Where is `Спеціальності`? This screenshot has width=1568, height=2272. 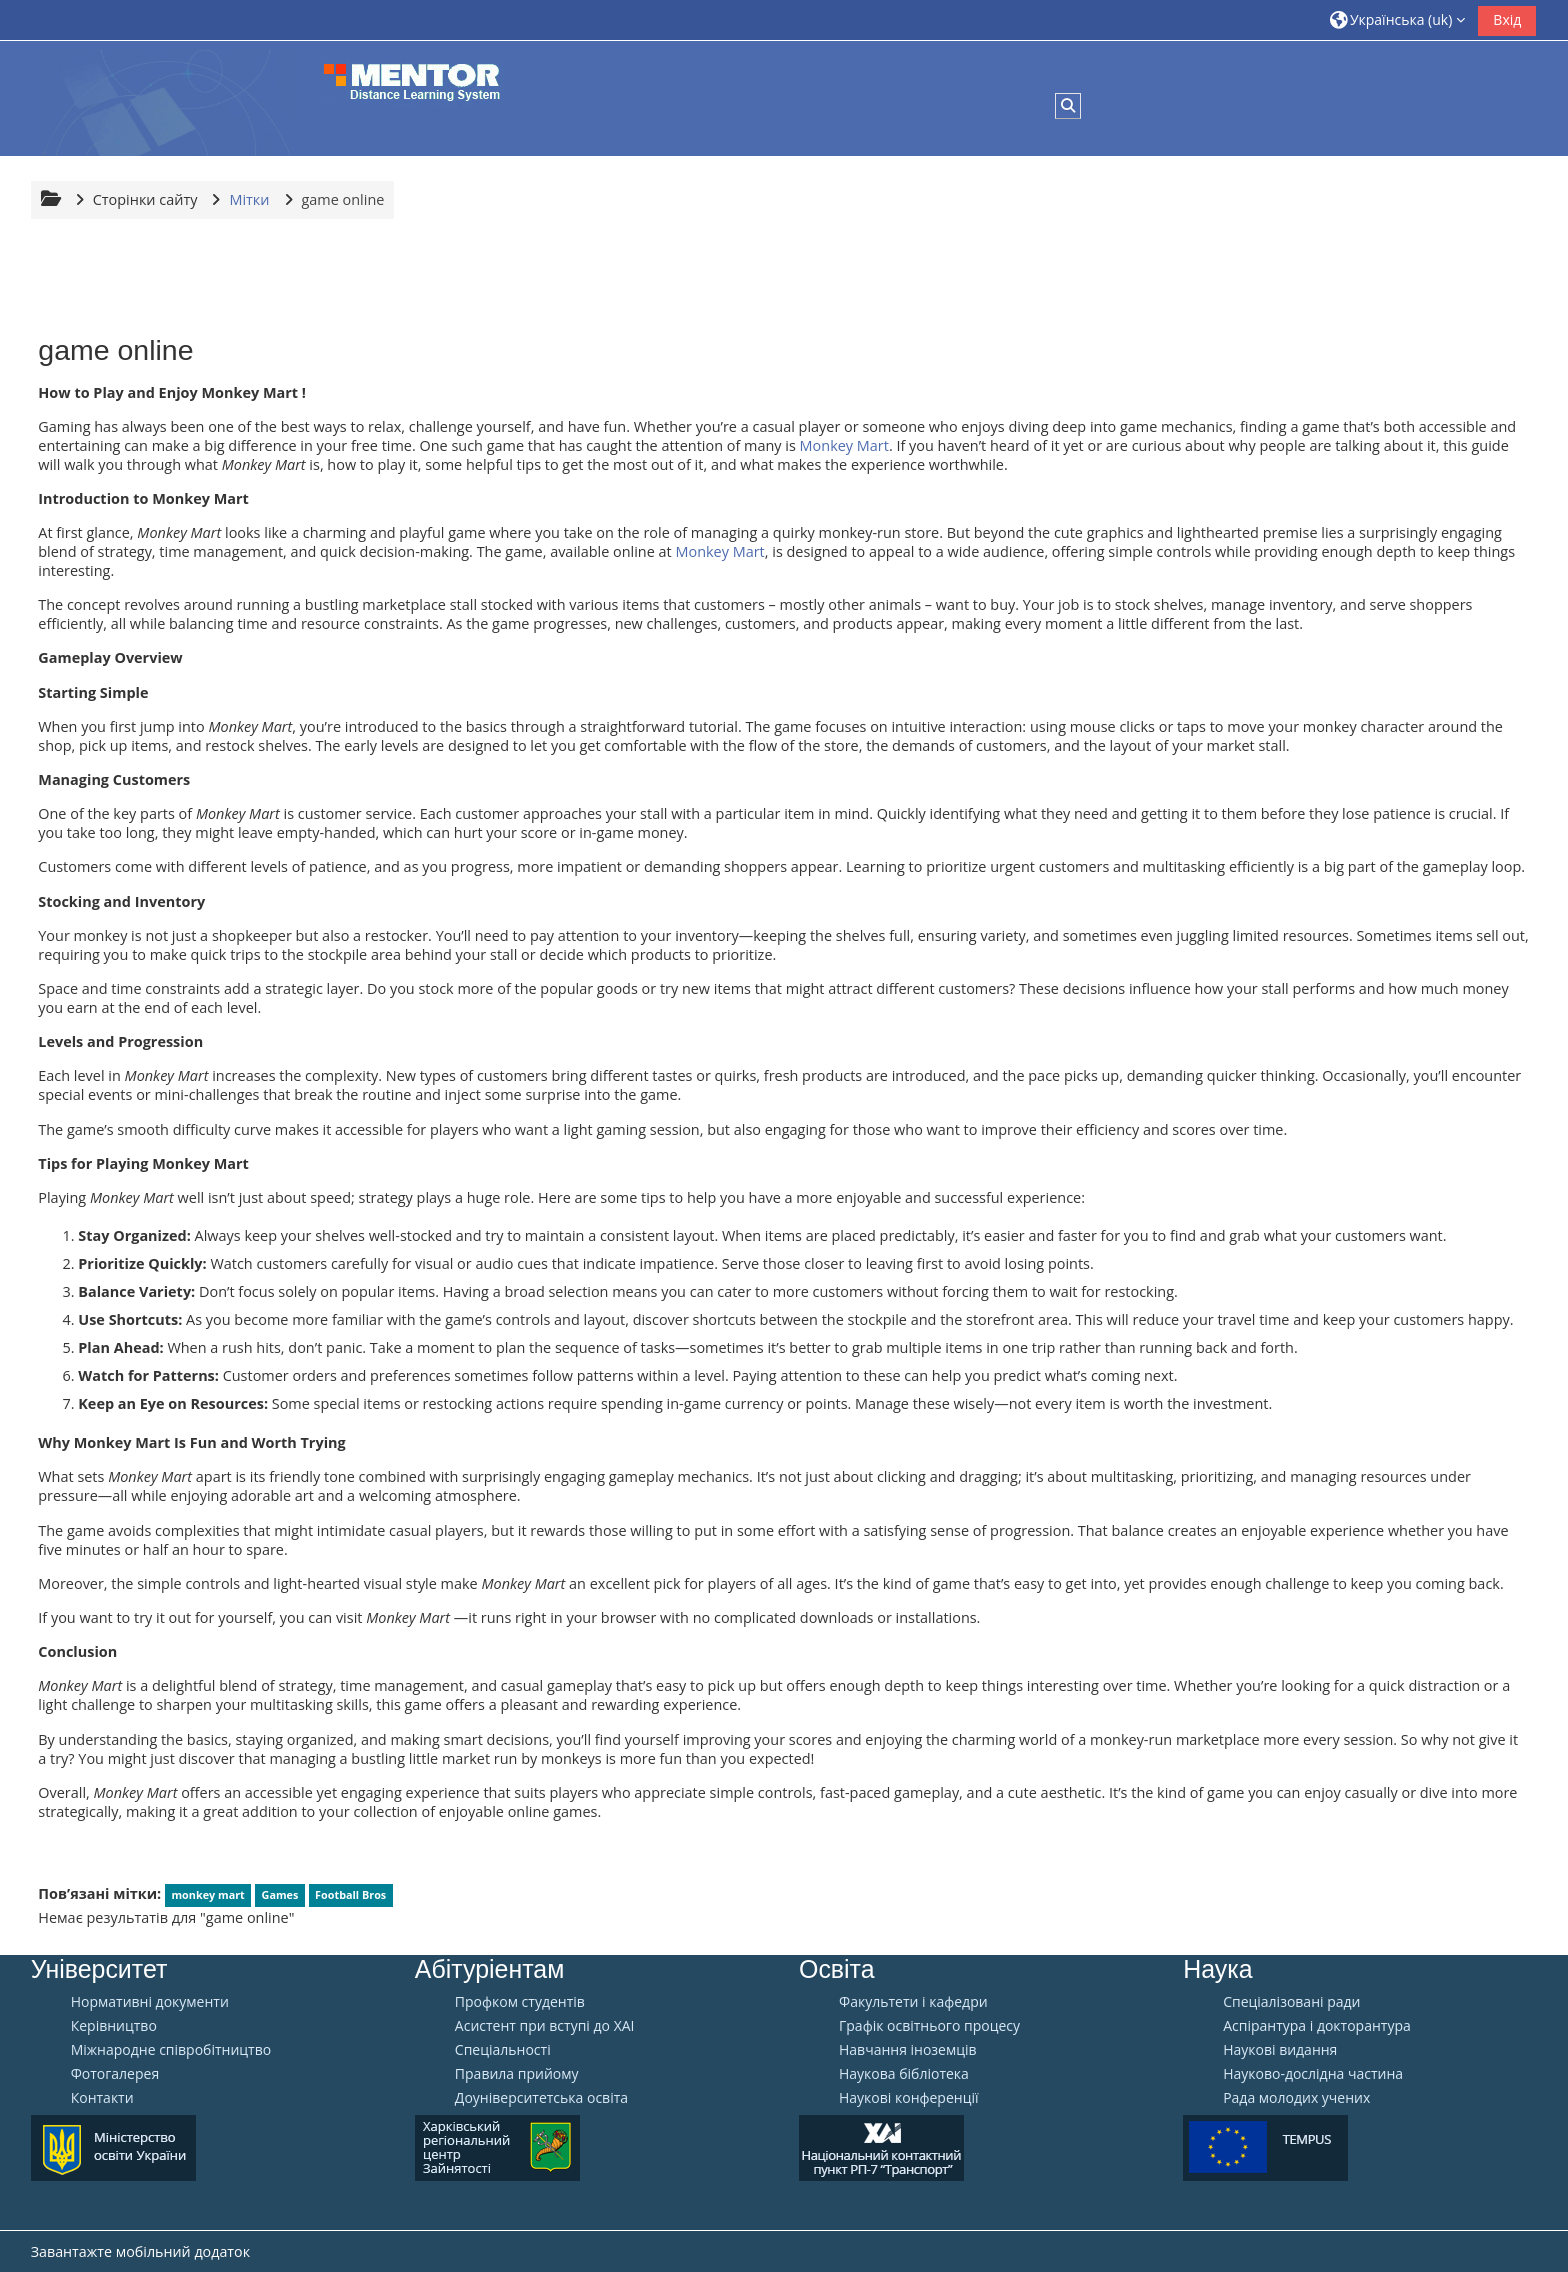
Спеціальності is located at coordinates (503, 2050).